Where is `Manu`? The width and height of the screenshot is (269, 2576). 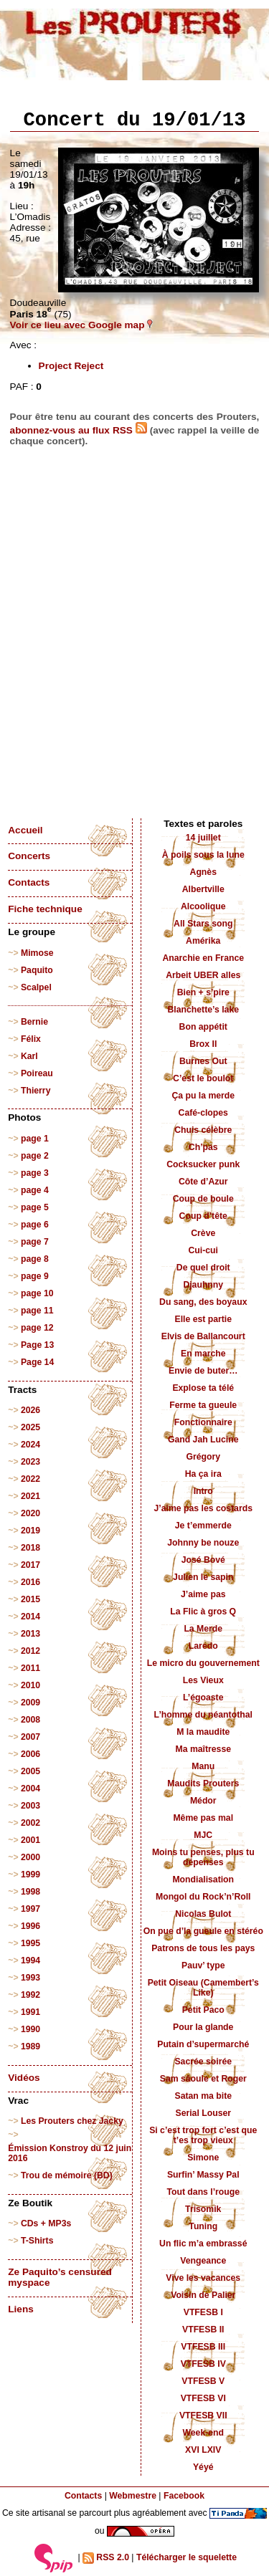 Manu is located at coordinates (203, 1766).